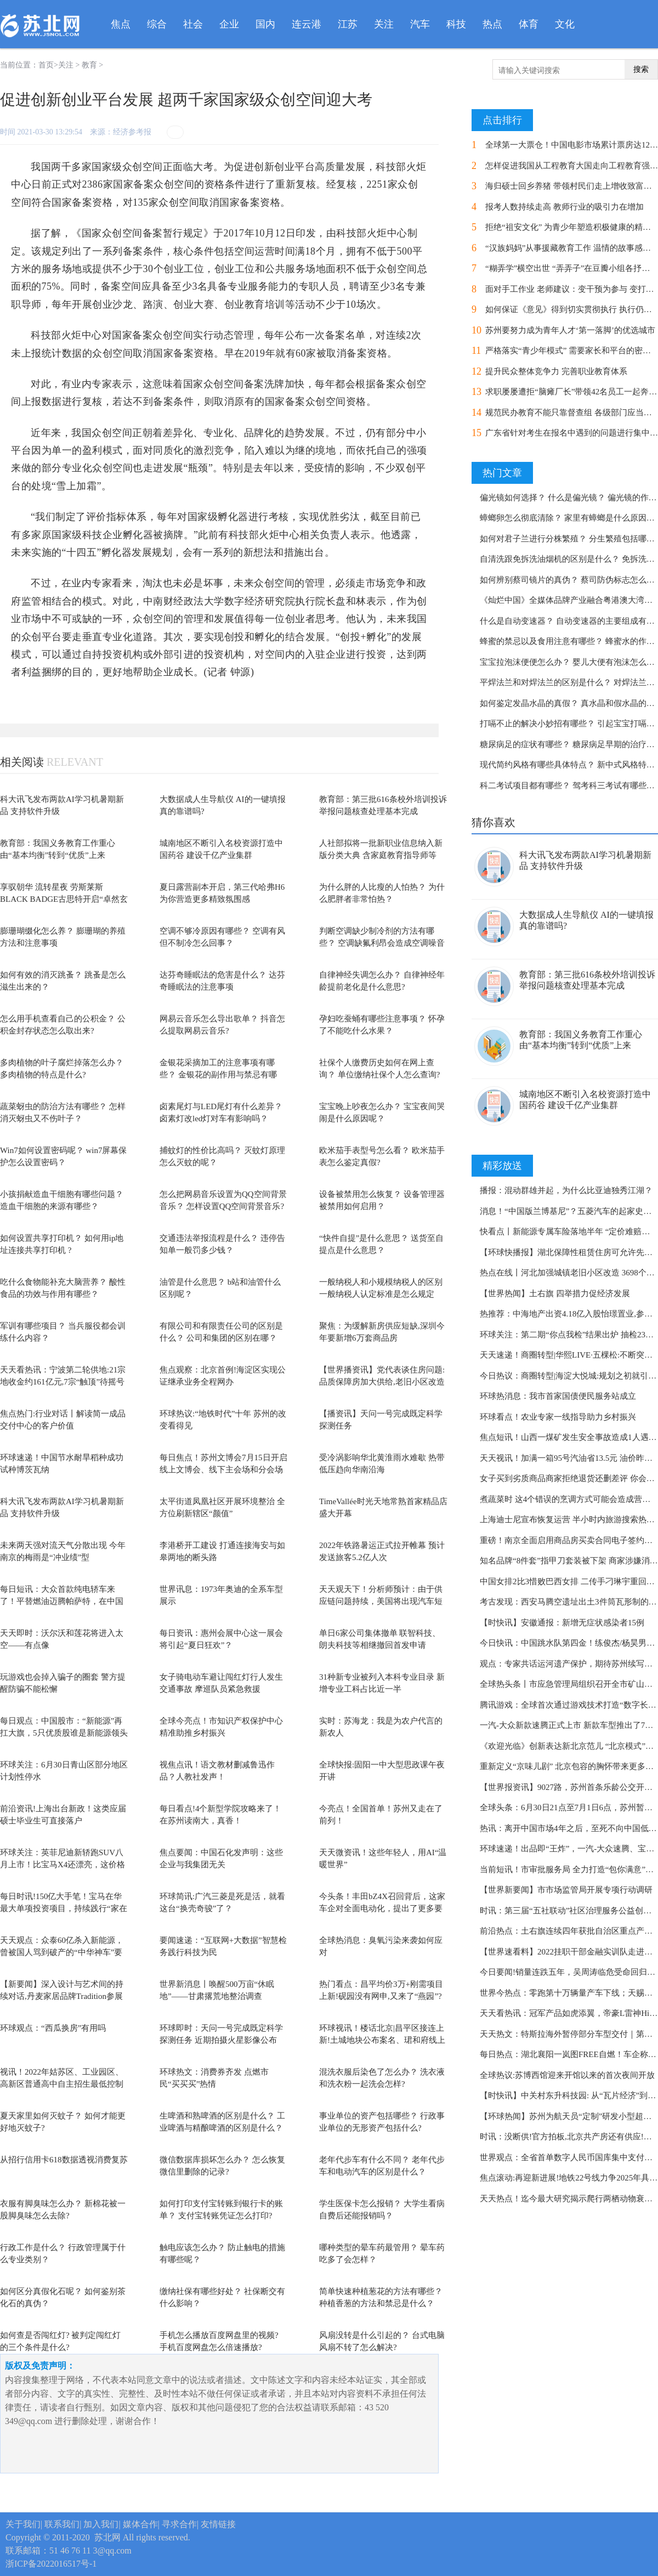 Image resolution: width=658 pixels, height=2576 pixels. Describe the element at coordinates (382, 1908) in the screenshot. I see `今头条！丰田bZ4X召回背后，这家车企对全面电动化，提出了更多要求` at that location.